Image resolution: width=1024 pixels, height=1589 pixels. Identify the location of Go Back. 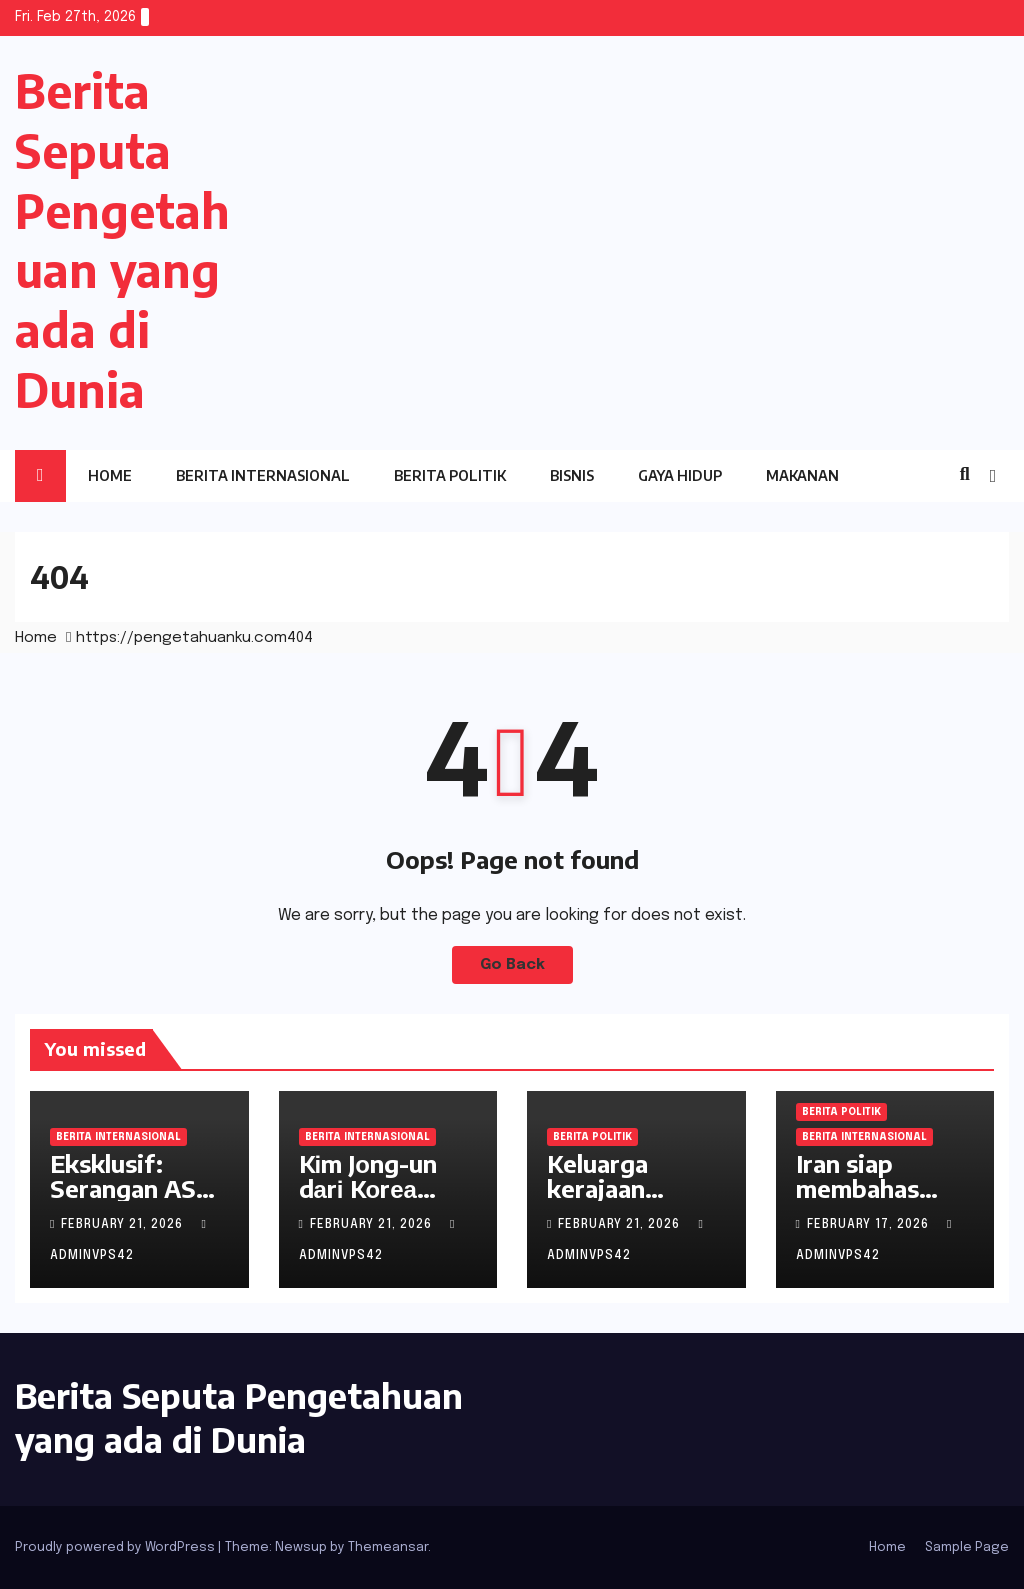
(512, 965).